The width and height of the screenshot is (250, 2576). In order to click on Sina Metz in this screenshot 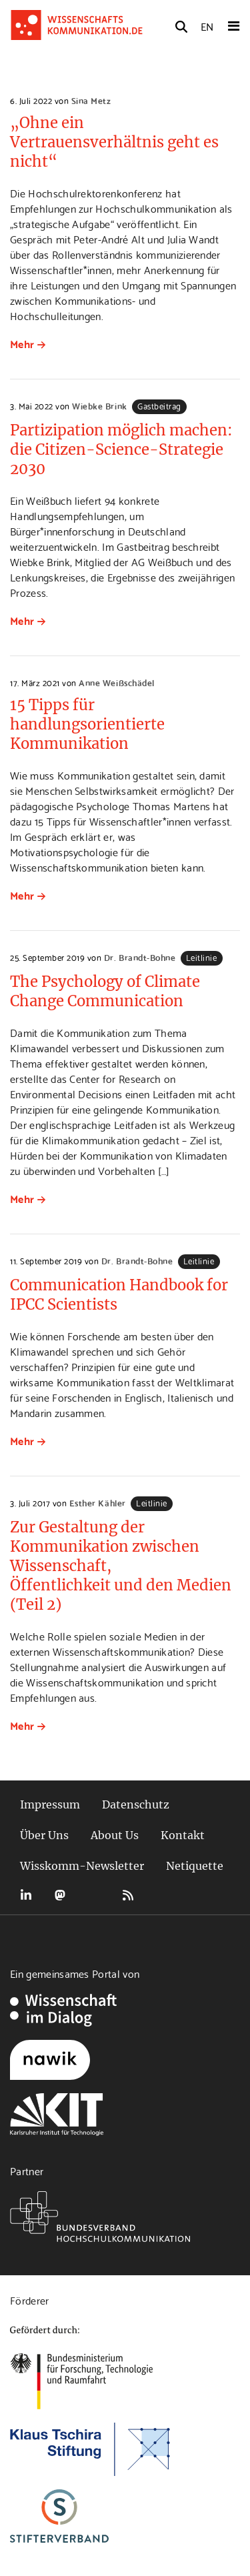, I will do `click(91, 100)`.